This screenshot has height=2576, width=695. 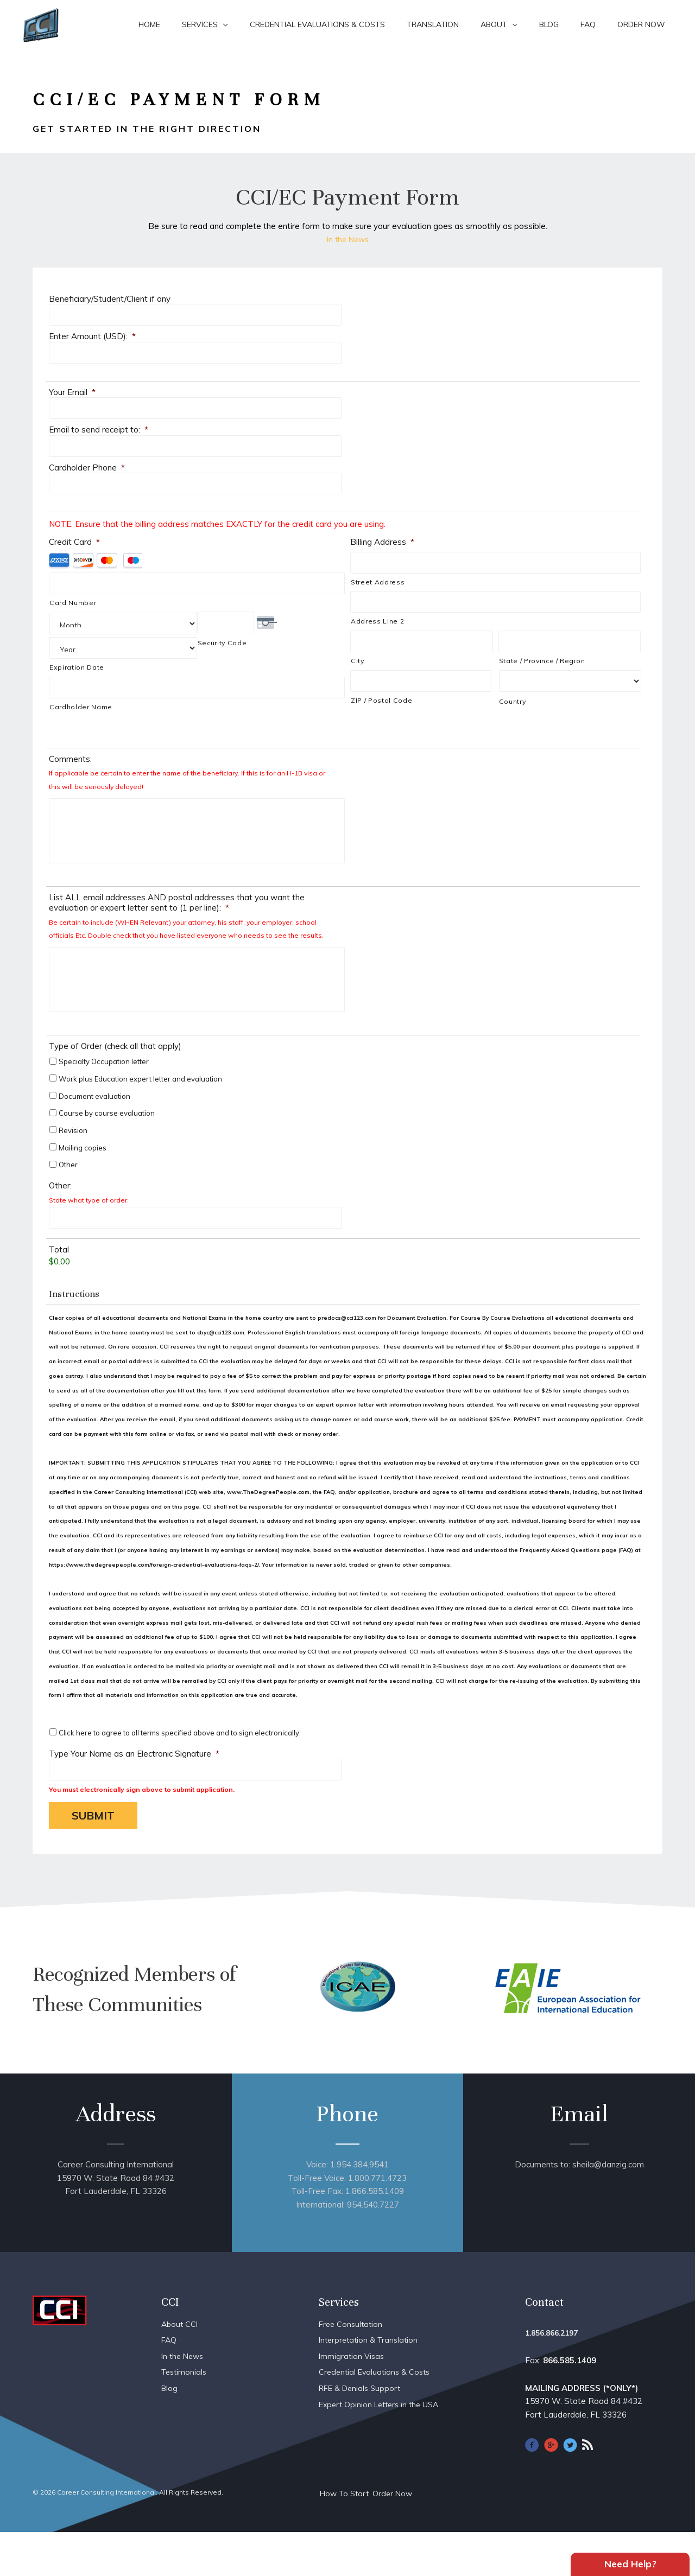 What do you see at coordinates (107, 1151) in the screenshot?
I see `Course by course evaluation` at bounding box center [107, 1151].